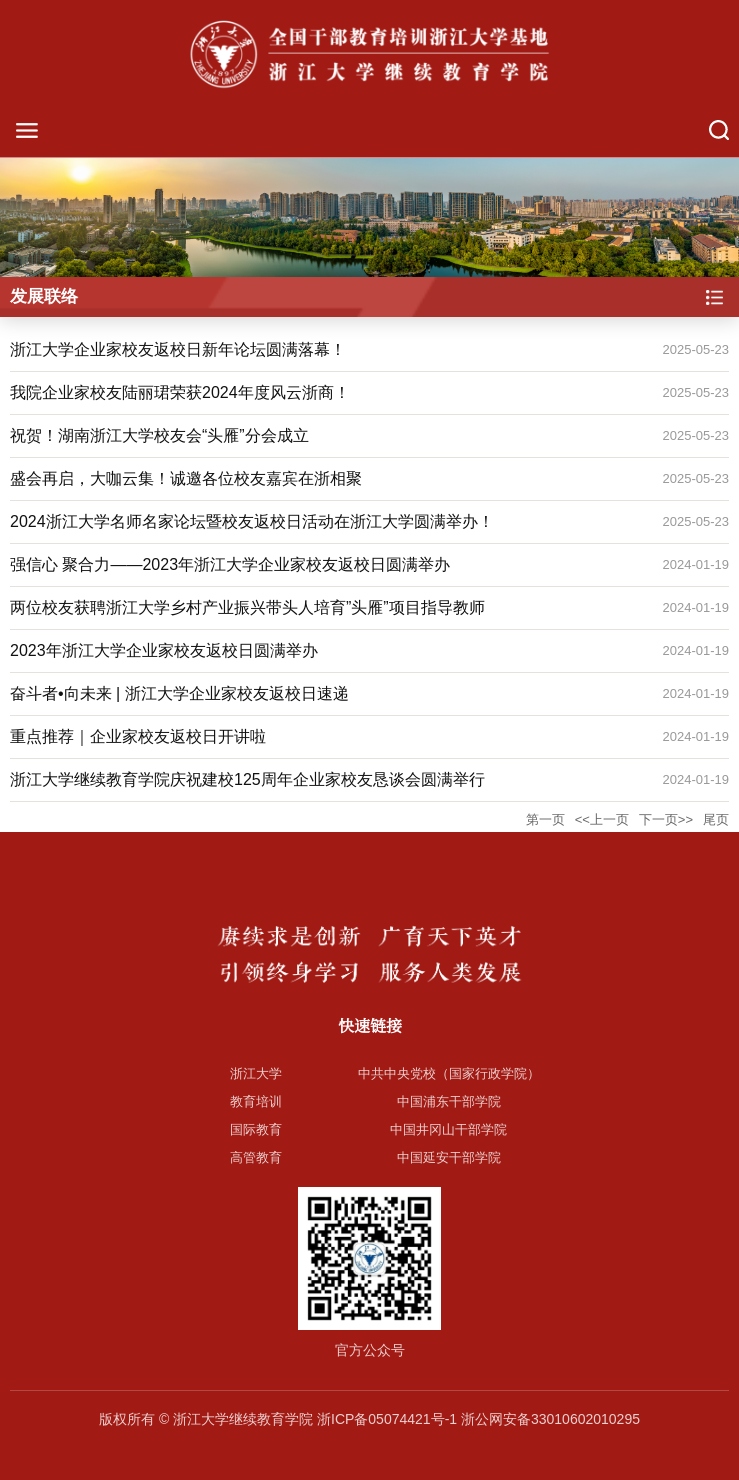 Image resolution: width=739 pixels, height=1480 pixels. I want to click on 2024浙江大学名师名家论坛暨校友返校日活动在浙江大学圆满举办！, so click(252, 521).